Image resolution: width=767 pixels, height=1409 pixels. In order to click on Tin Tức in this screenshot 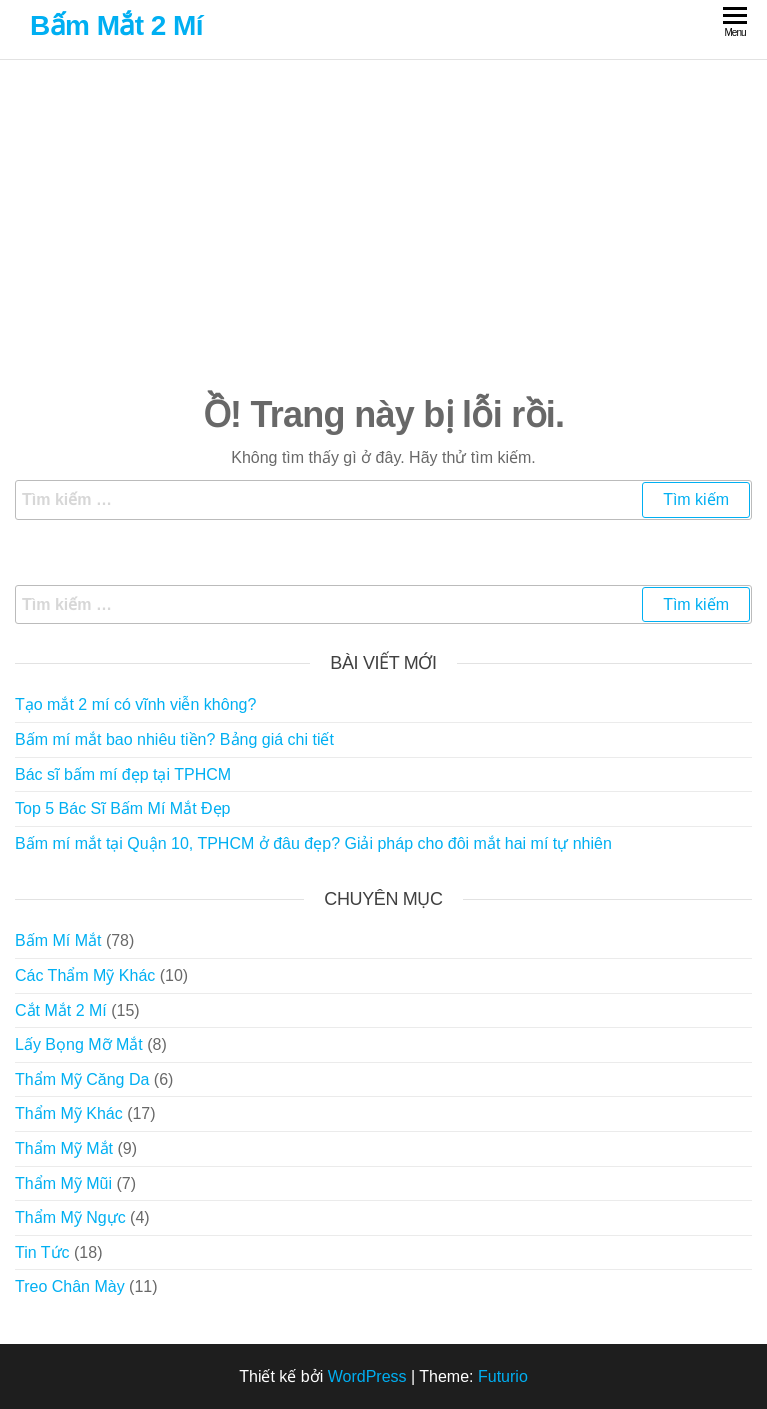, I will do `click(42, 1252)`.